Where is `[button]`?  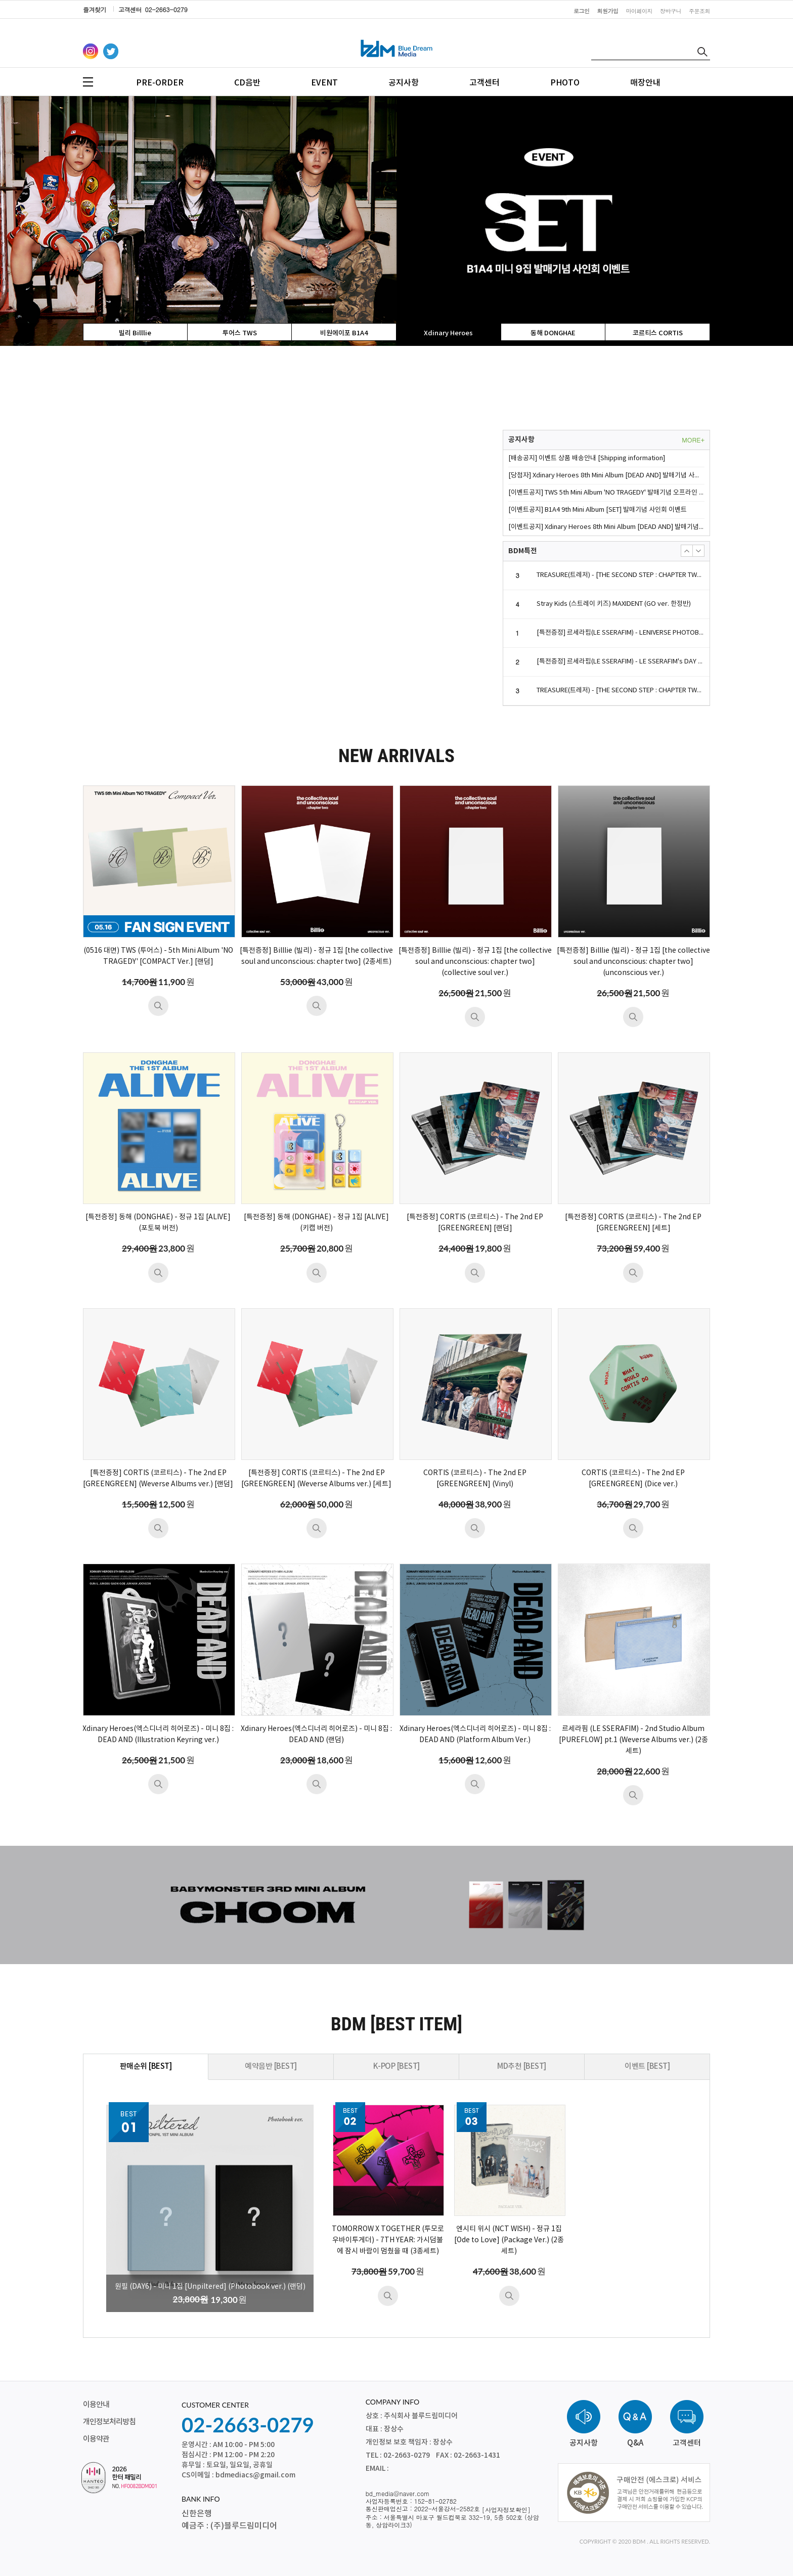
[button] is located at coordinates (686, 550).